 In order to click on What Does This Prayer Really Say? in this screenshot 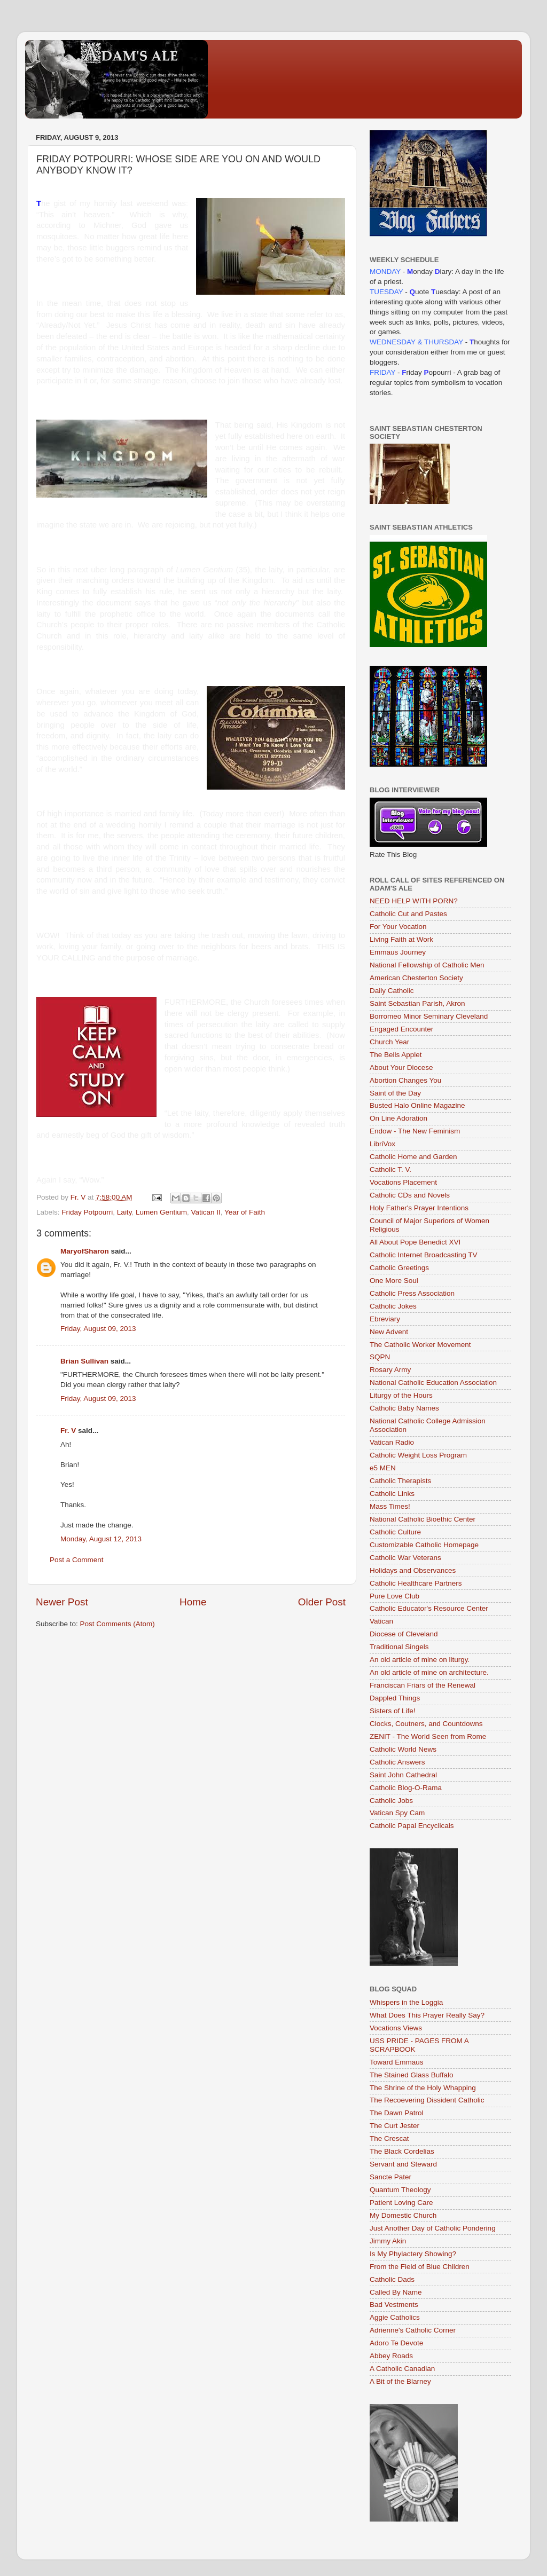, I will do `click(427, 2015)`.